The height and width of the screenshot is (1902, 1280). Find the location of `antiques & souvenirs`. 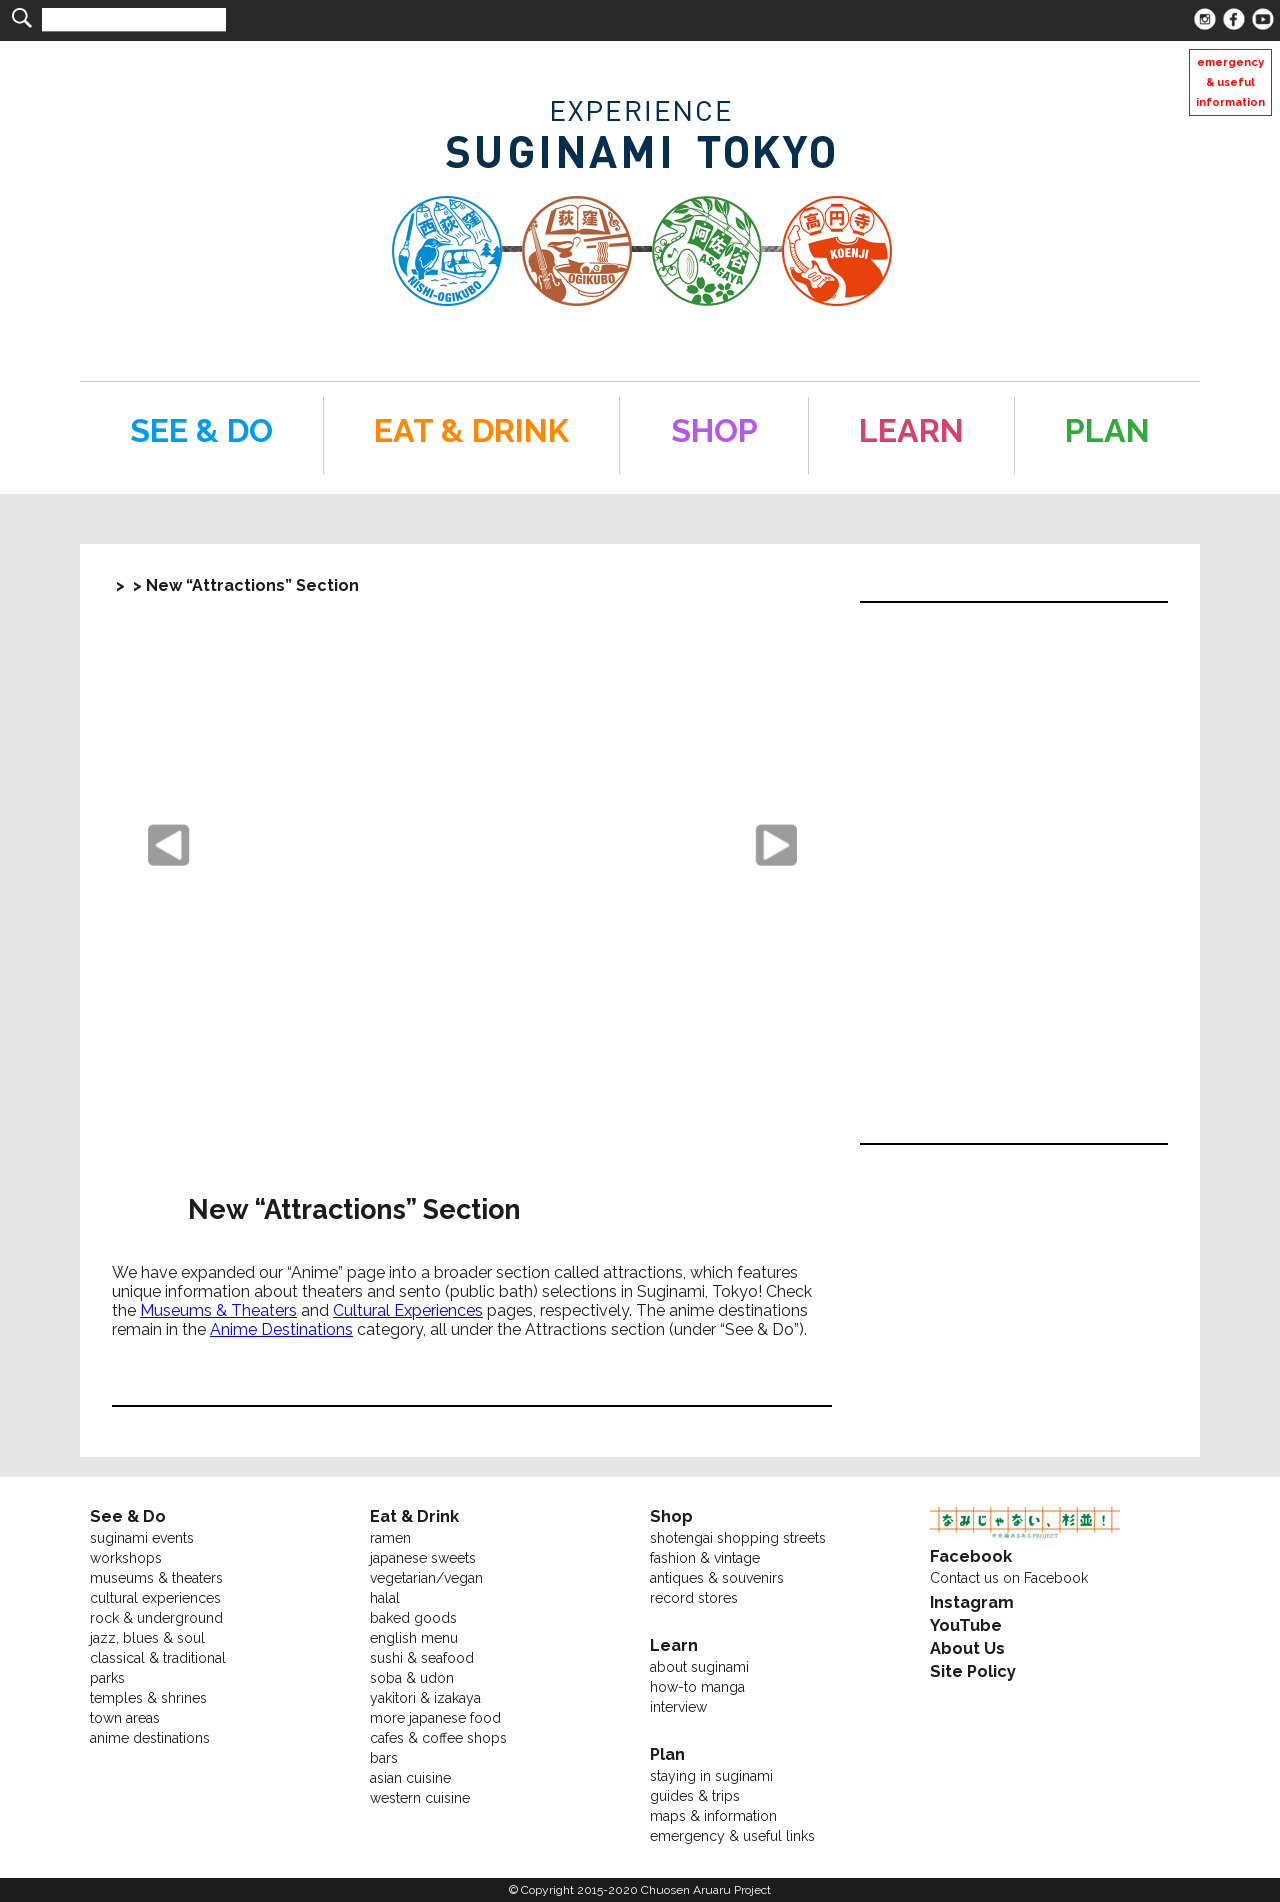

antiques & souvenirs is located at coordinates (717, 1578).